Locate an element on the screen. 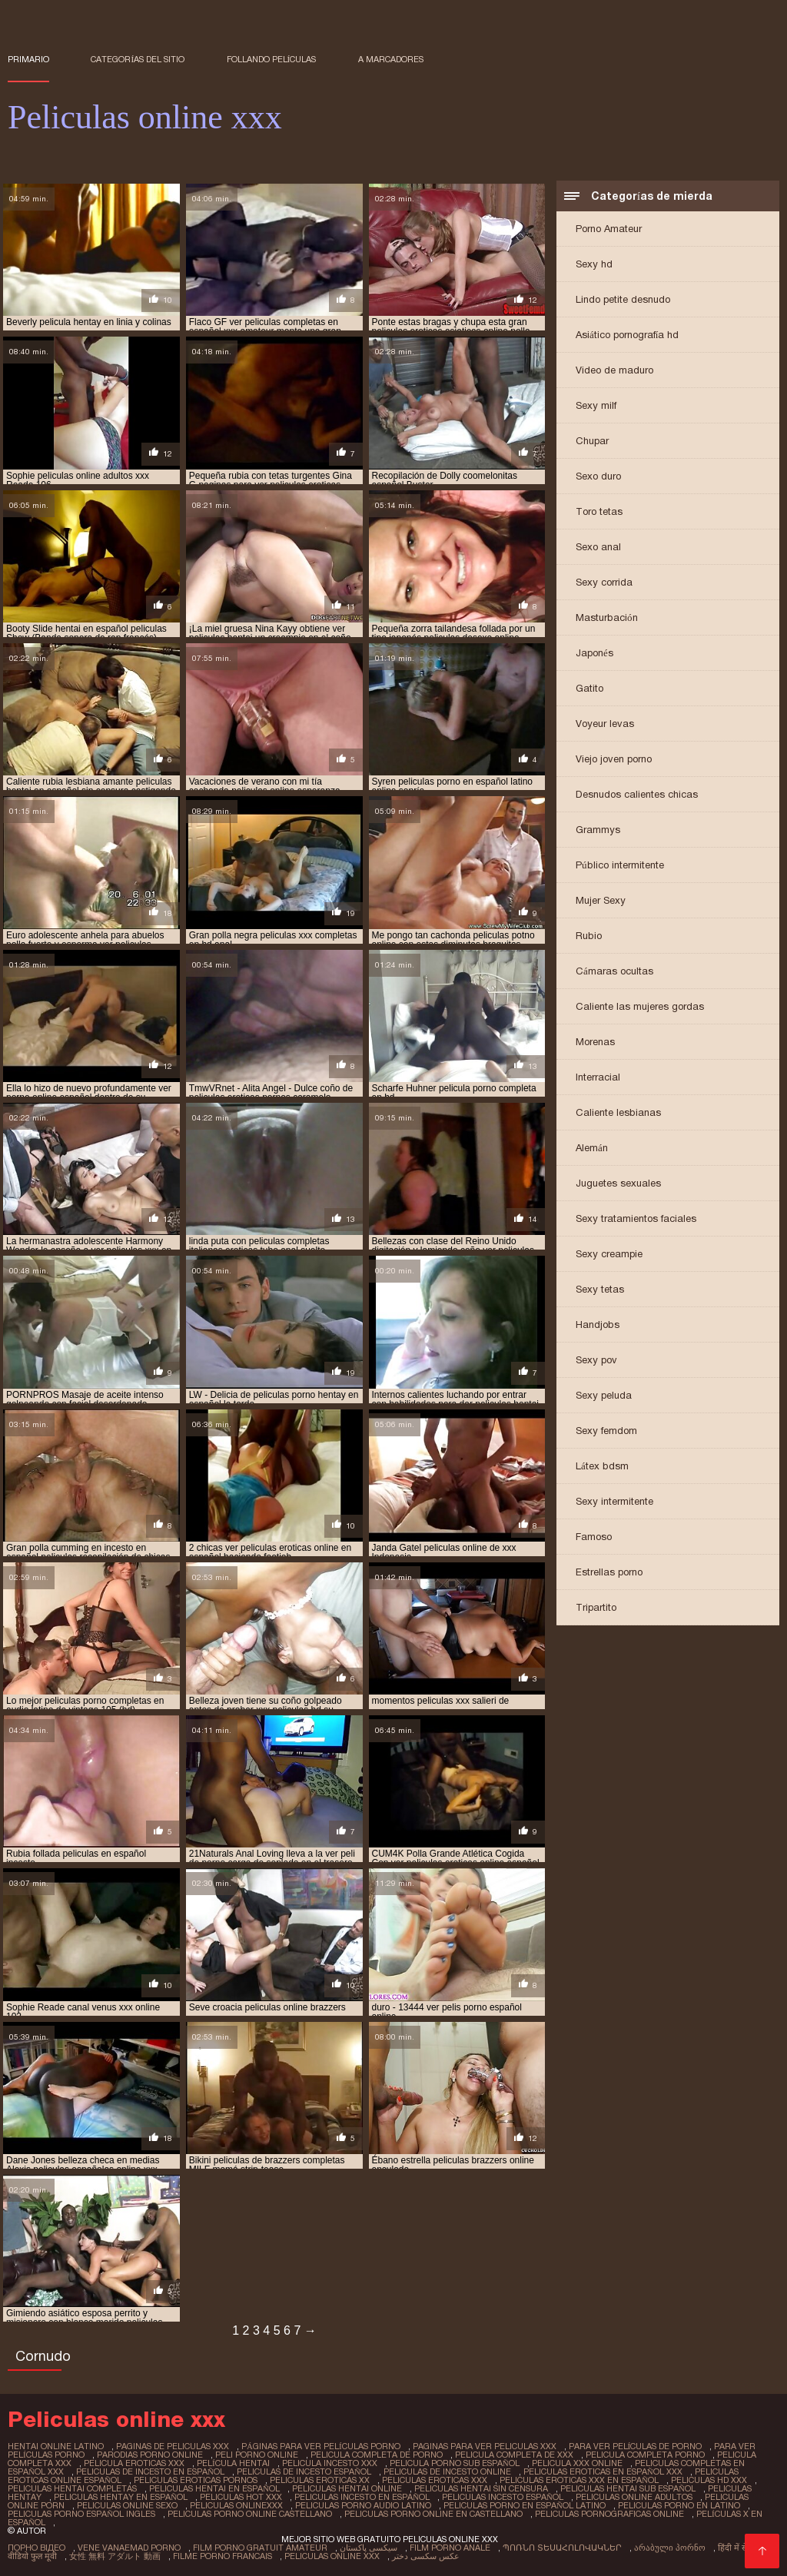 Image resolution: width=787 pixels, height=2576 pixels. Desnudos calientes chicas is located at coordinates (637, 794).